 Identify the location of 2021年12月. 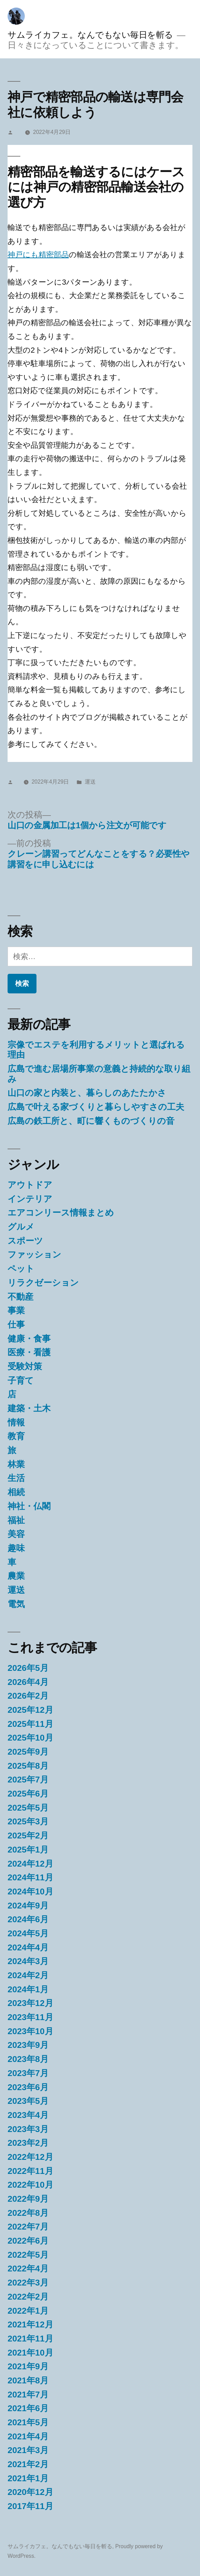
(30, 2324).